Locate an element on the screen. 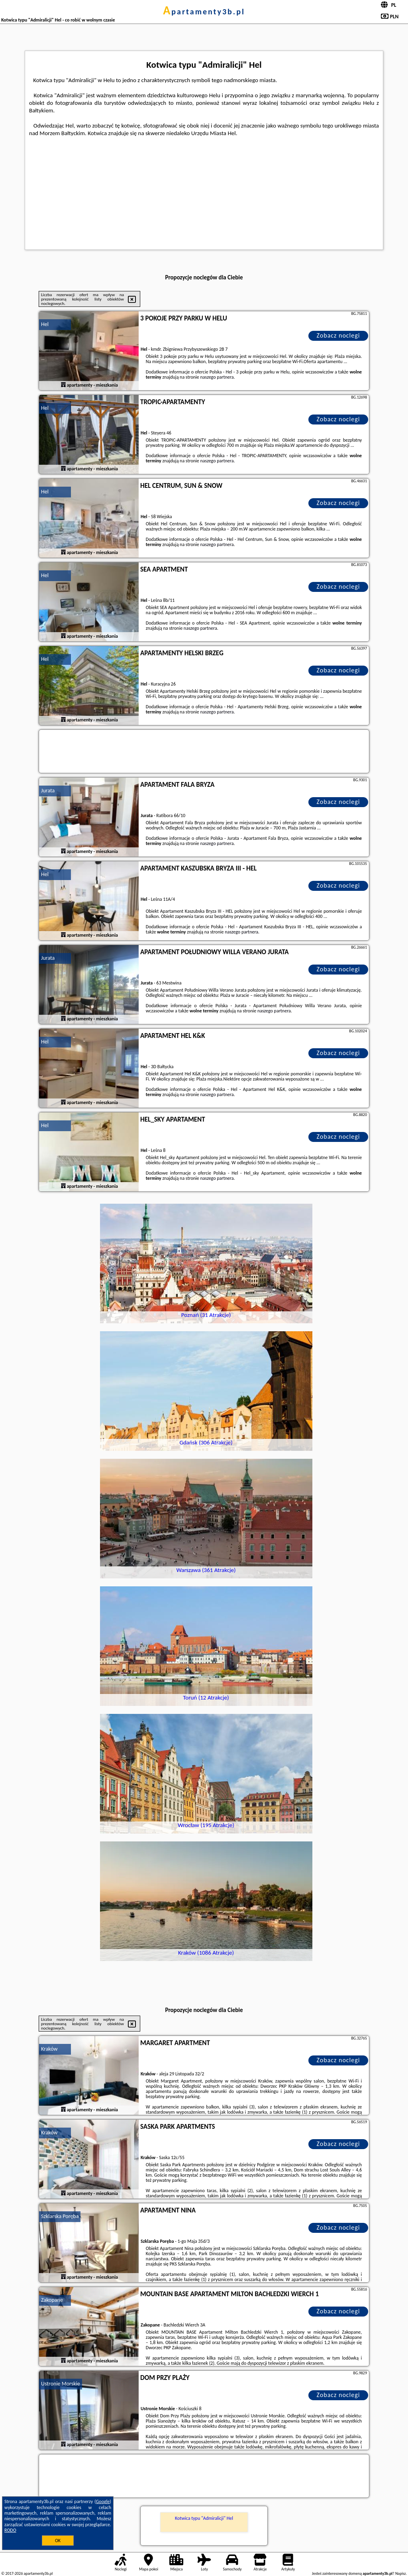  Szklarska Poręba is located at coordinates (59, 2216).